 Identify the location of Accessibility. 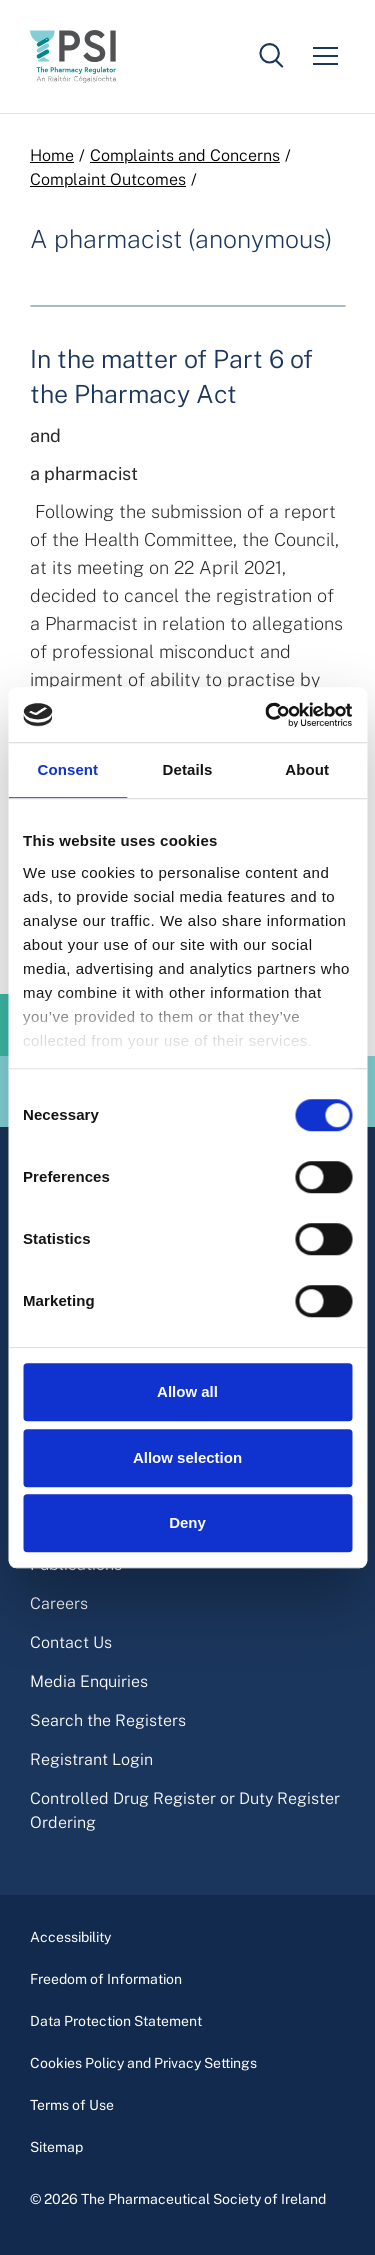
(70, 1937).